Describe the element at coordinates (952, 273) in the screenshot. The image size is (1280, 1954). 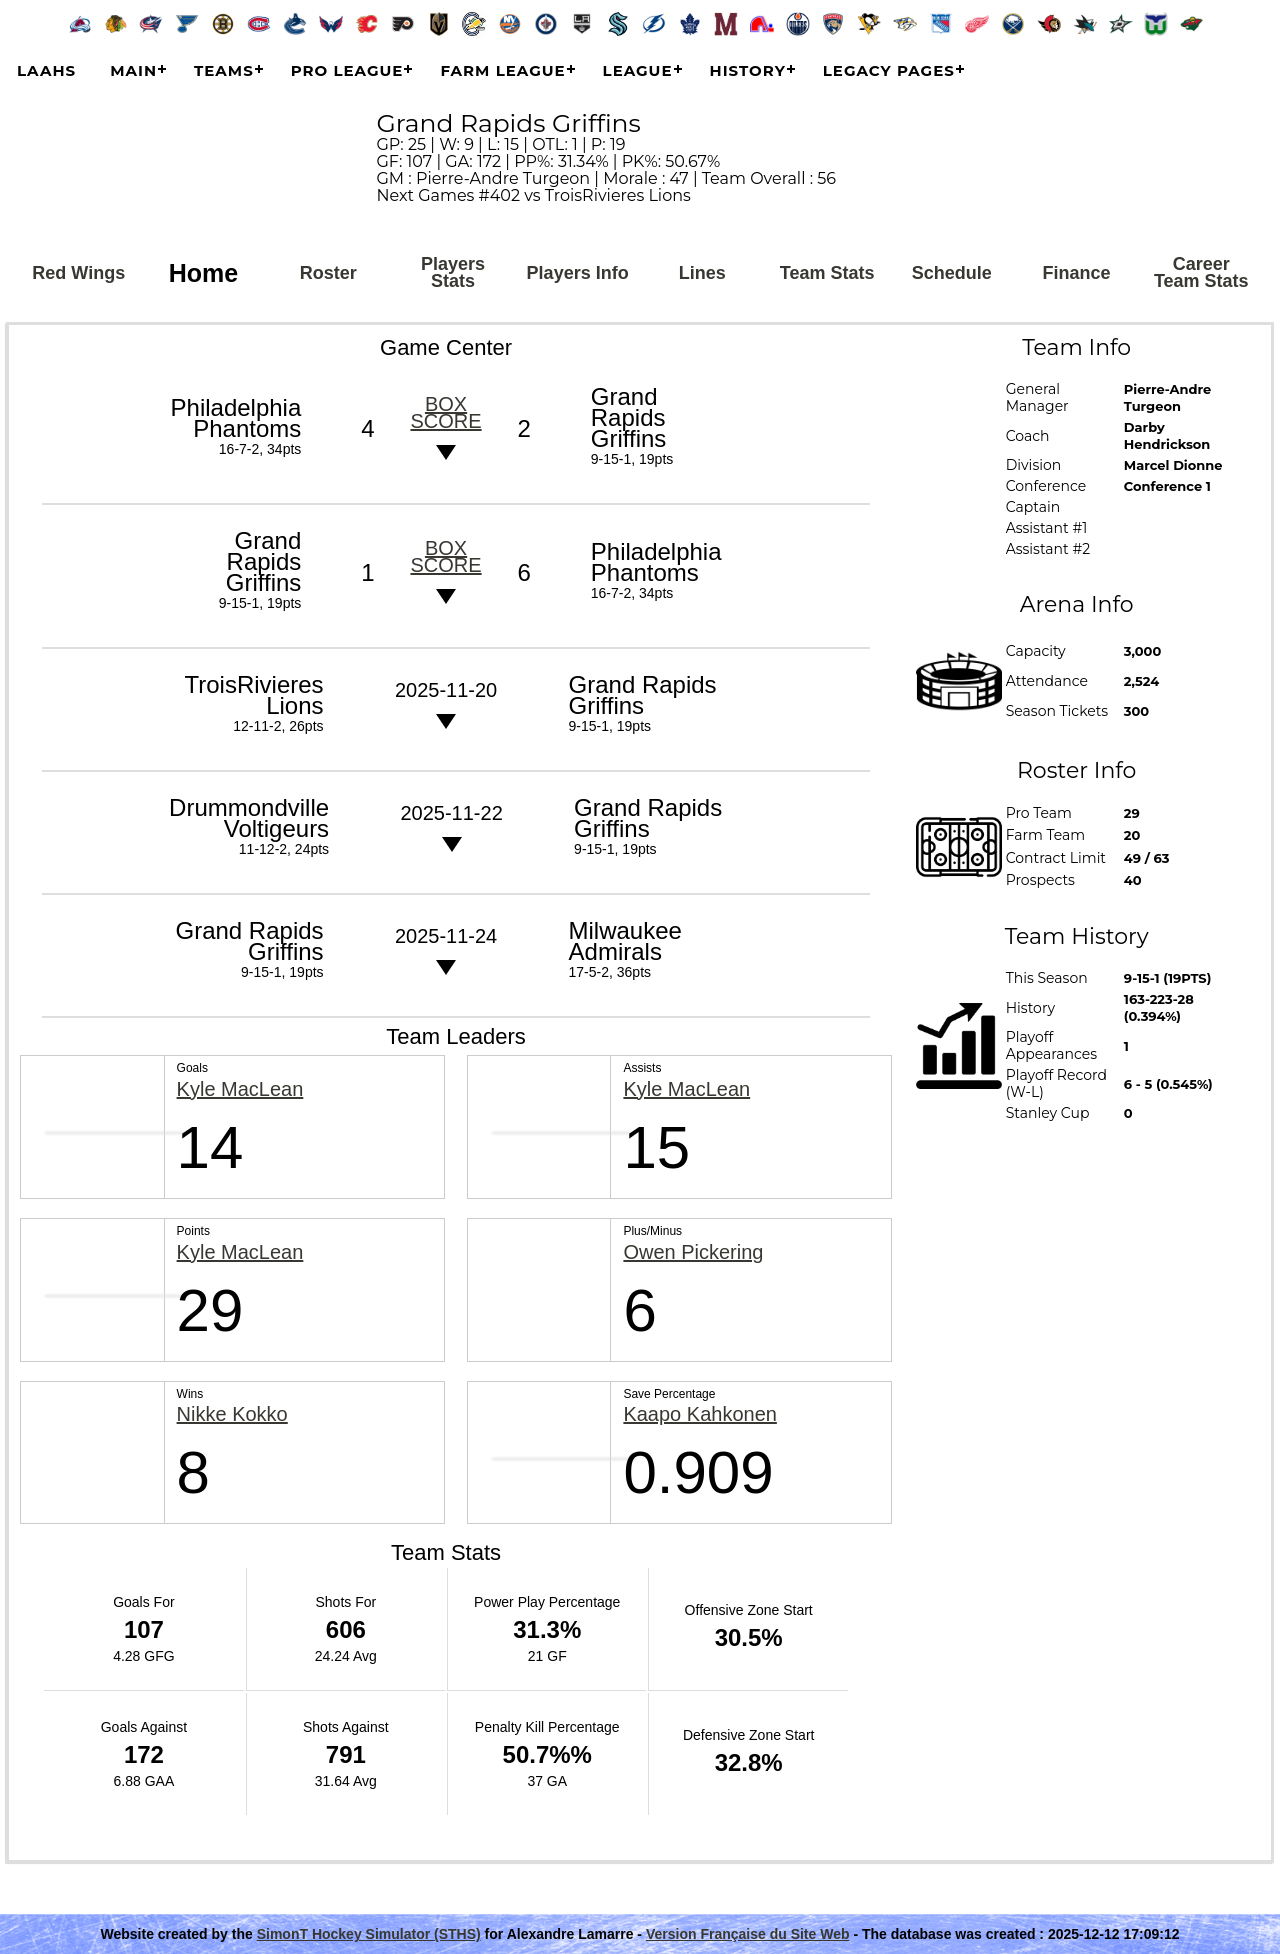
I see `Schedule` at that location.